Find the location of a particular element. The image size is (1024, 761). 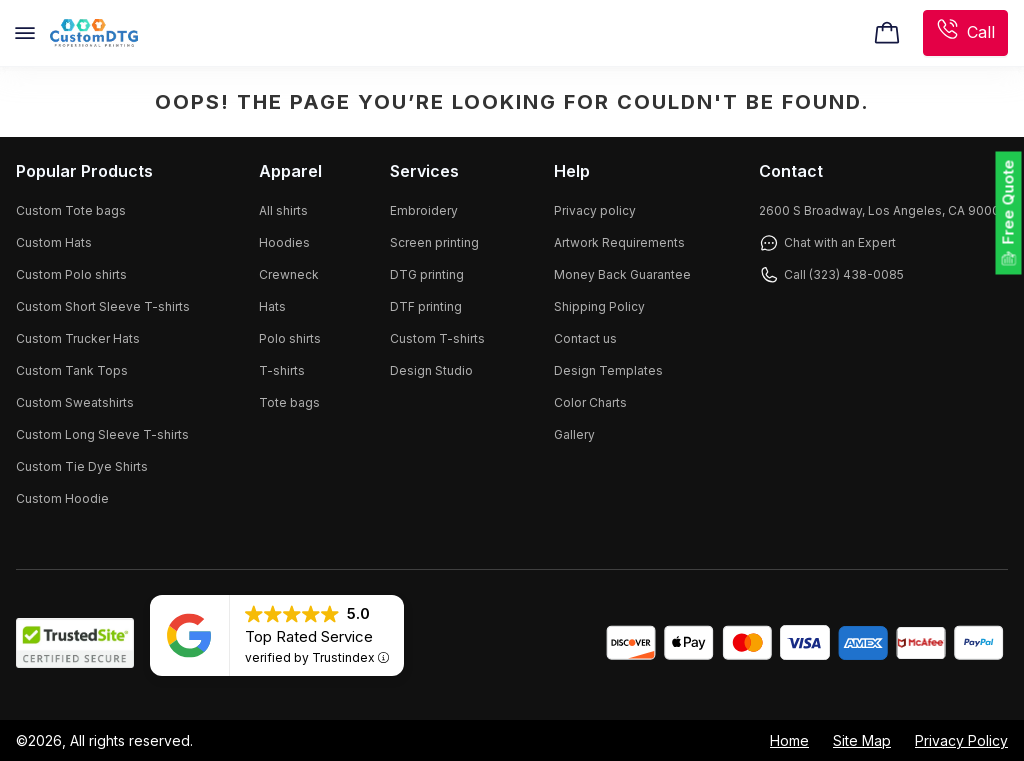

Privacy Policy is located at coordinates (961, 740).